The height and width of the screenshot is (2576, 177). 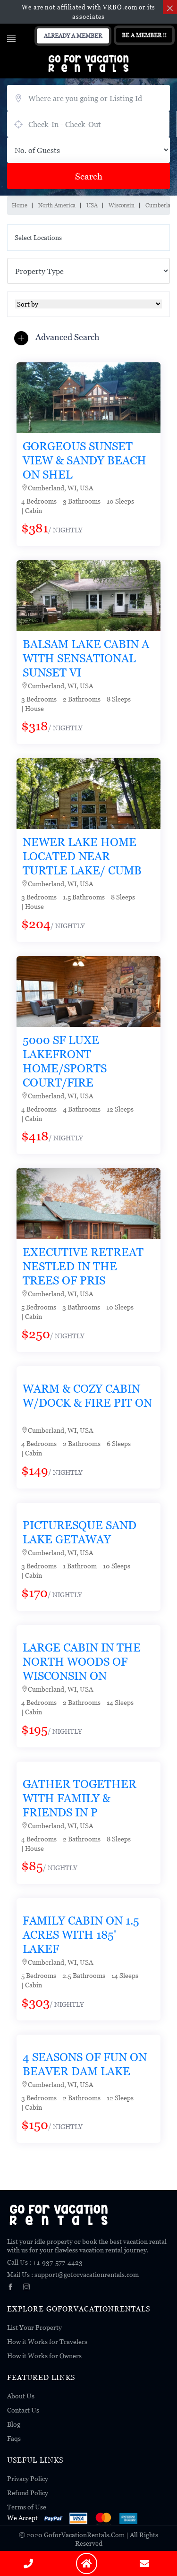 What do you see at coordinates (84, 460) in the screenshot?
I see `Gorgeous Sunset View & Sandy Beach on Shel` at bounding box center [84, 460].